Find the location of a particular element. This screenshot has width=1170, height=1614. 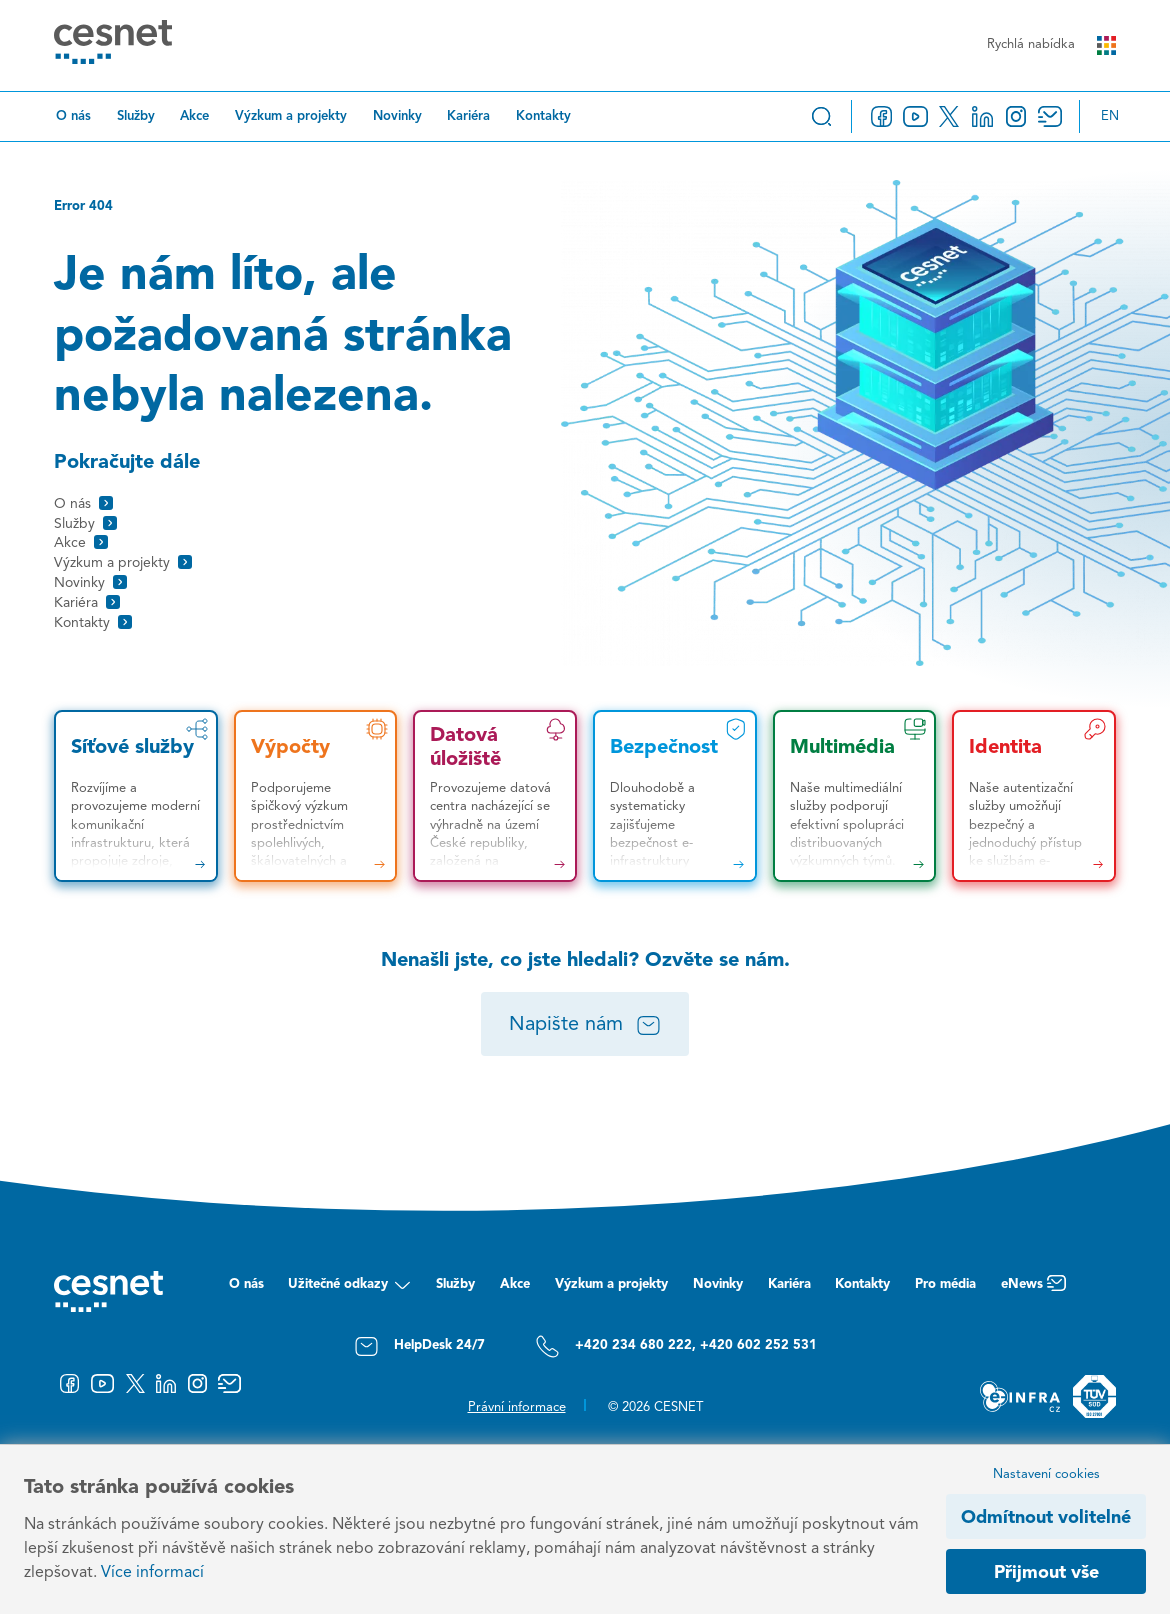

Odmítnout volitelné is located at coordinates (1046, 1518).